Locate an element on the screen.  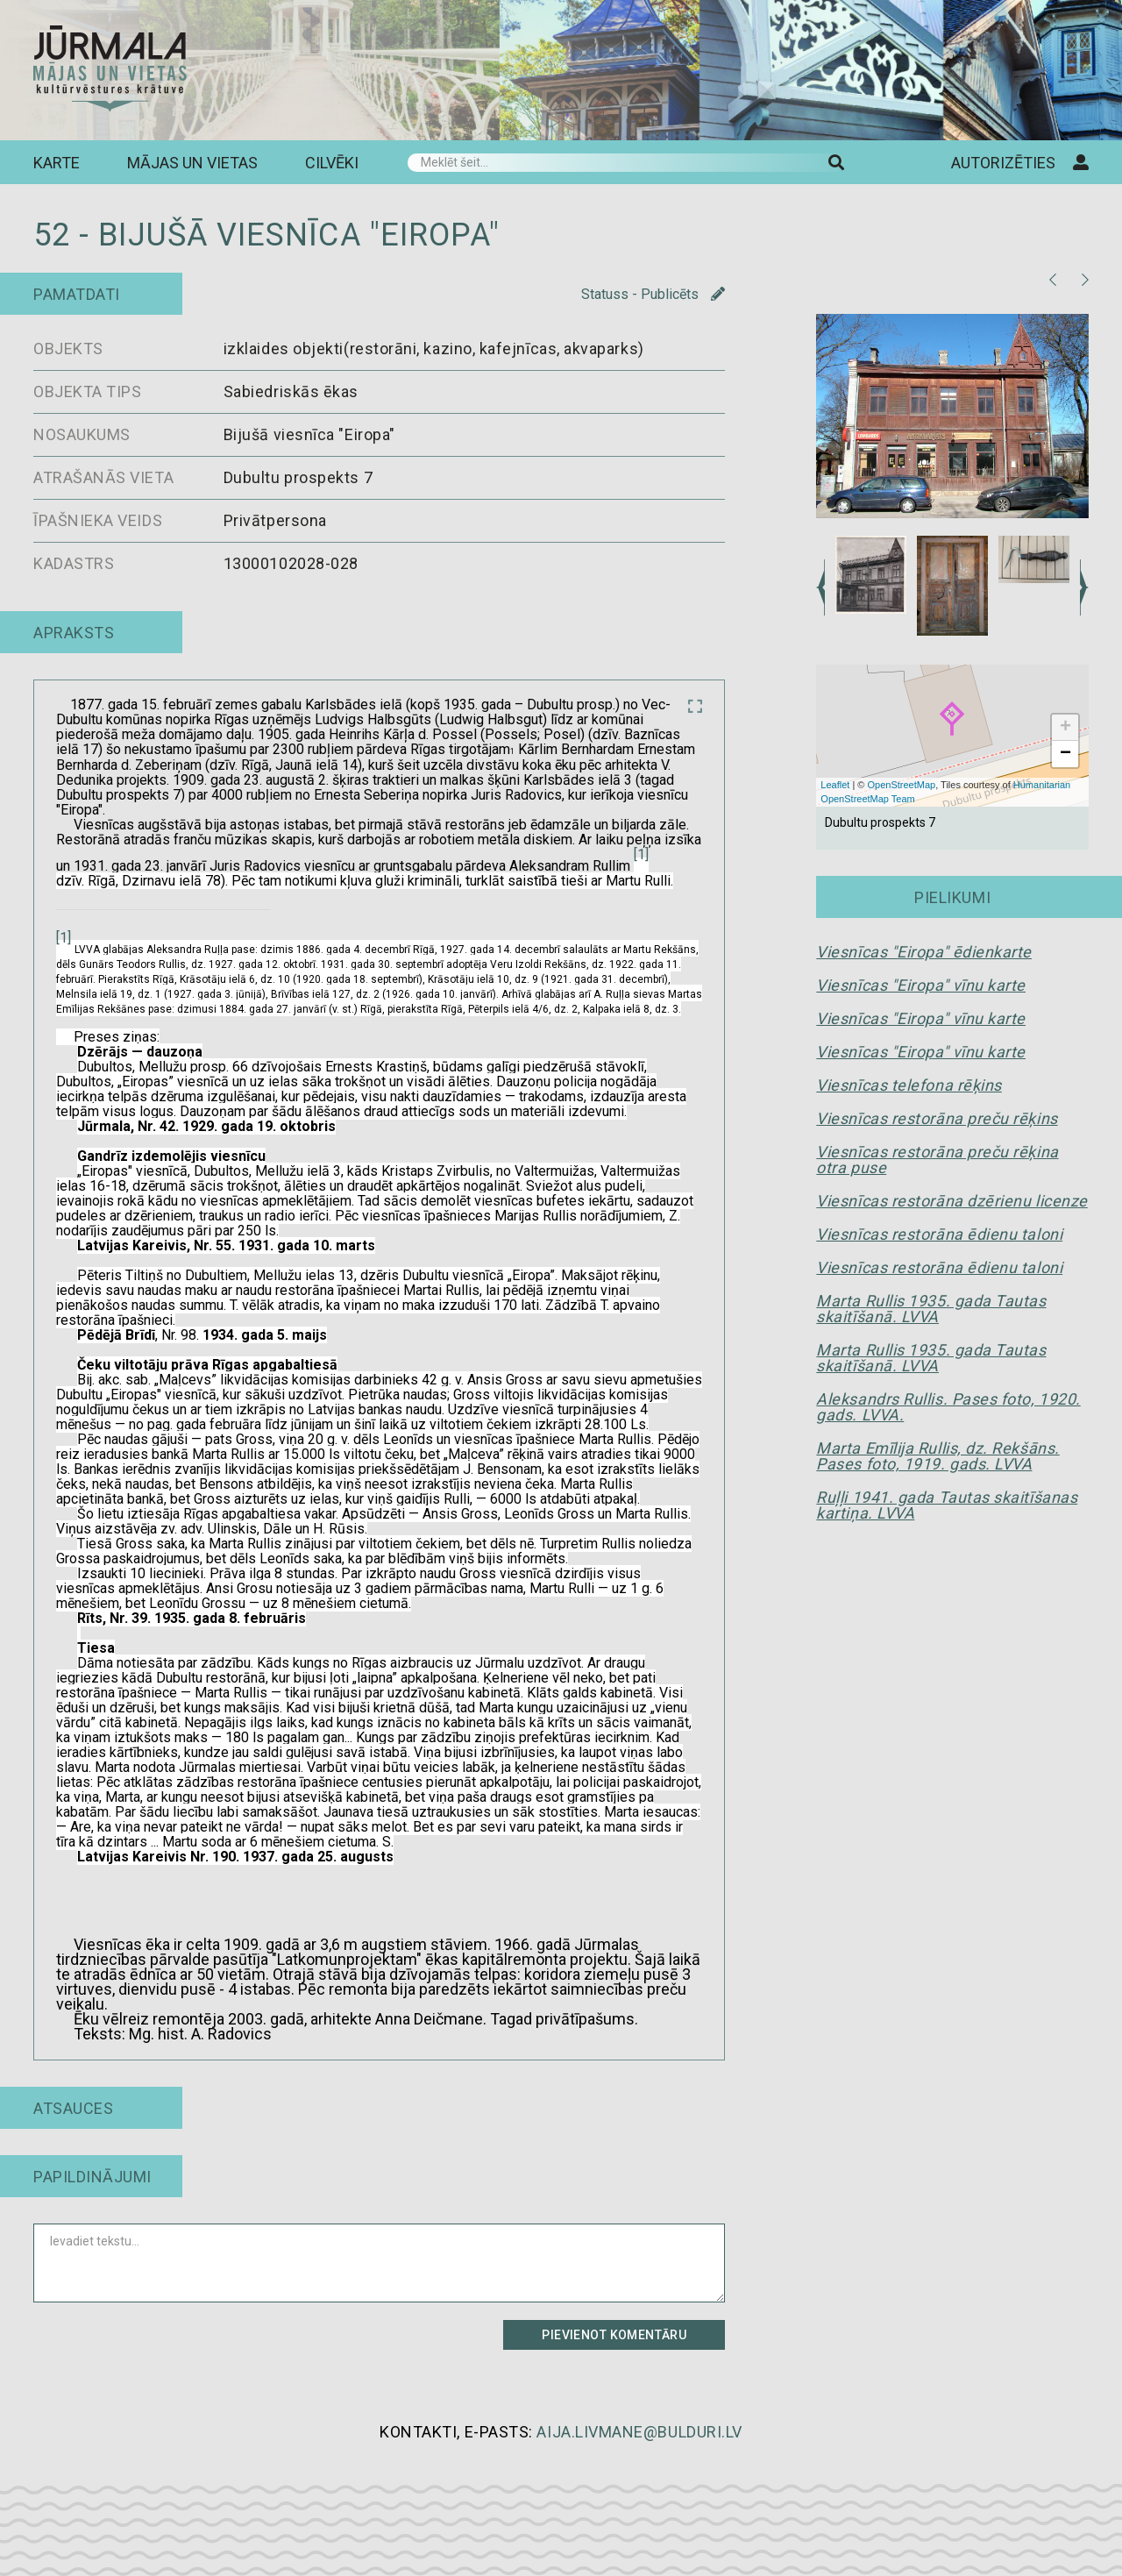
Statuss - Publicēts is located at coordinates (653, 294).